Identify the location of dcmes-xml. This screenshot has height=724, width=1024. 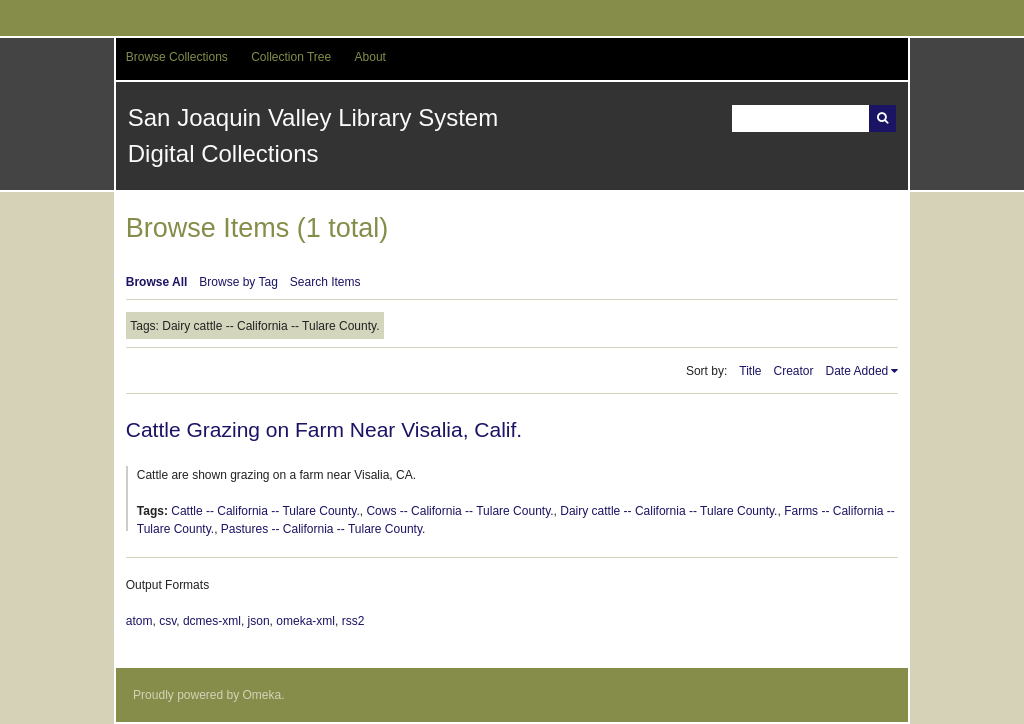
(212, 621).